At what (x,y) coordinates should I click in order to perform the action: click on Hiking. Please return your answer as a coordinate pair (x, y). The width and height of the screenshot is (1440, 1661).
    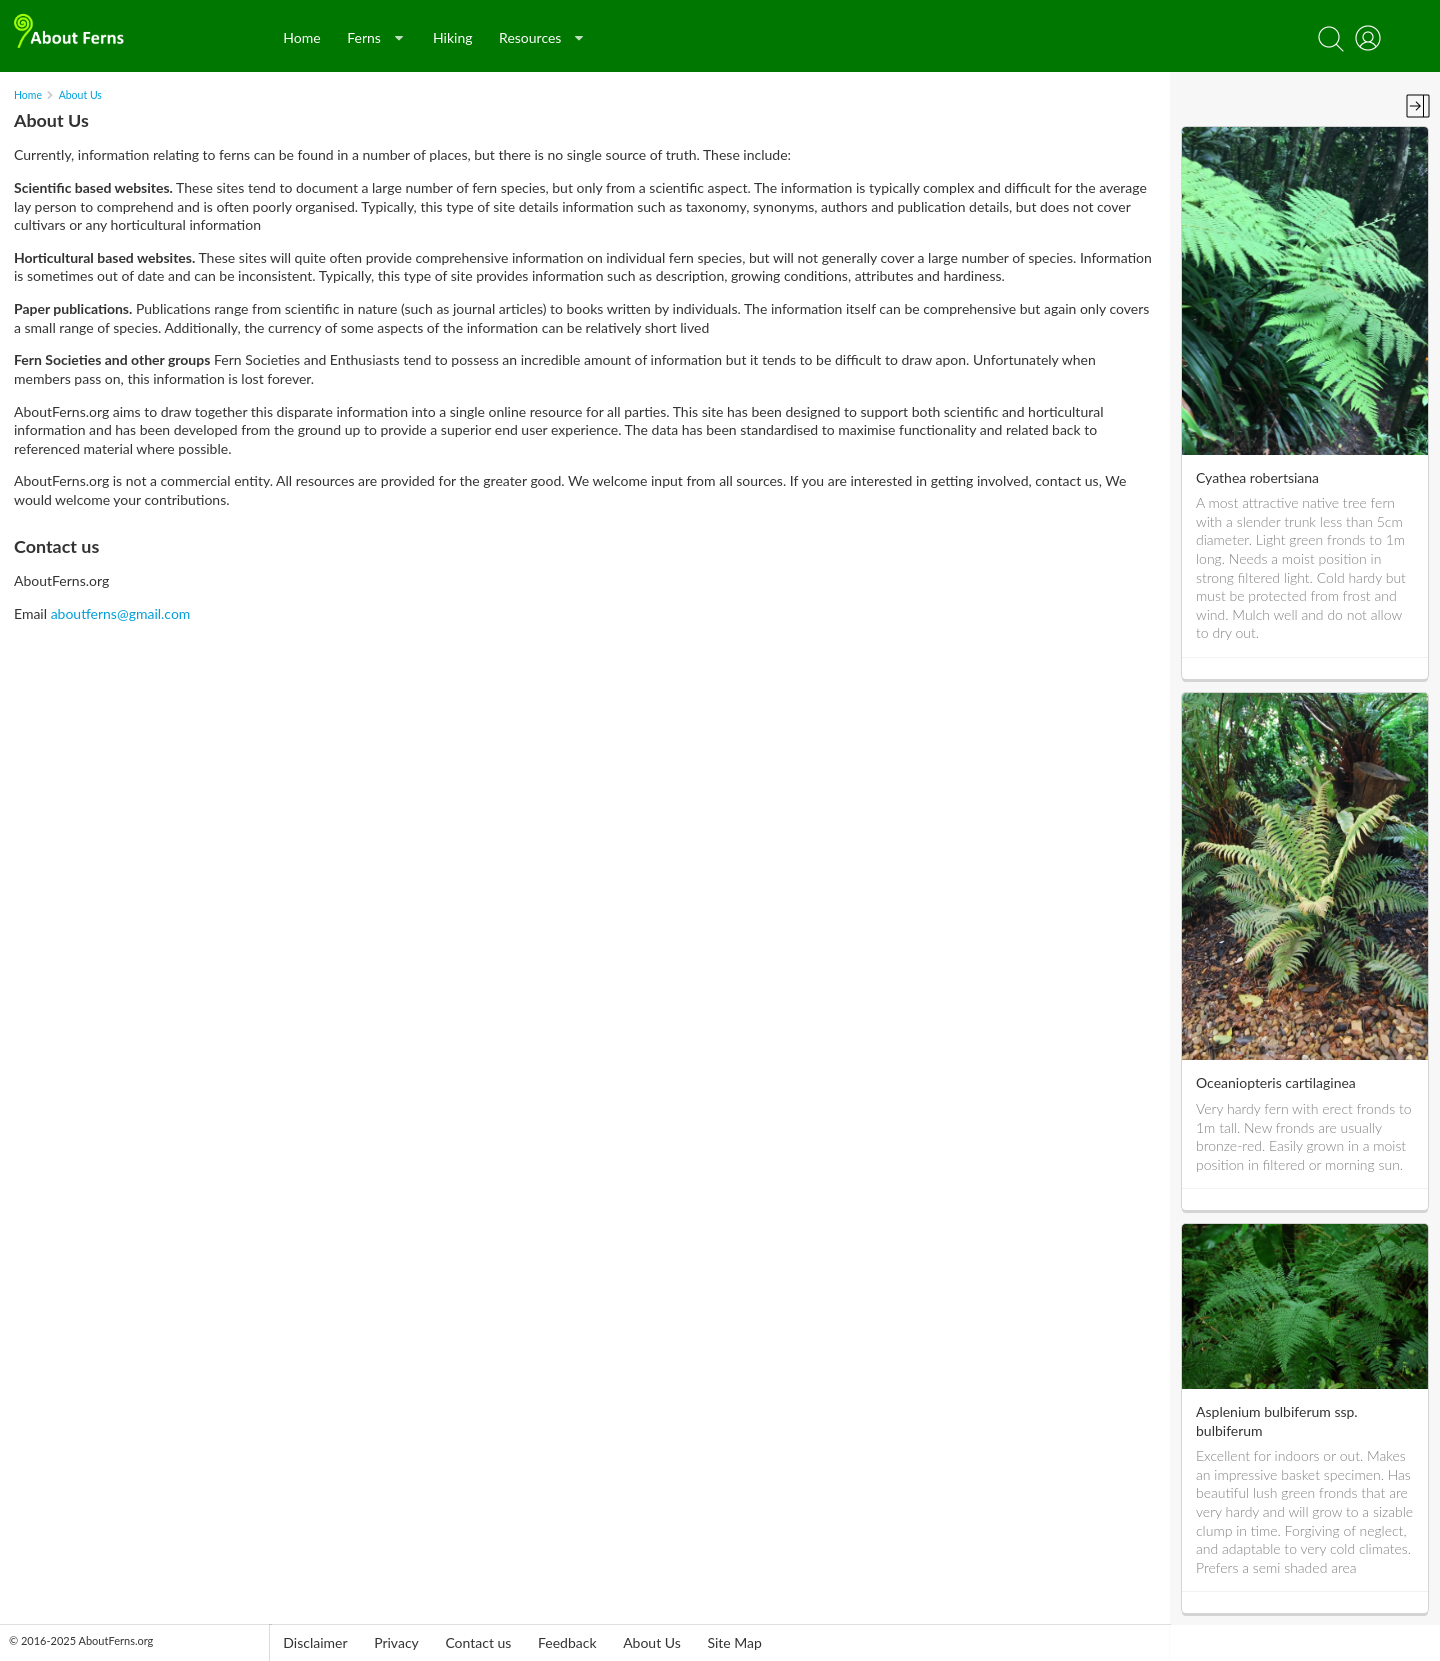
    Looking at the image, I should click on (453, 37).